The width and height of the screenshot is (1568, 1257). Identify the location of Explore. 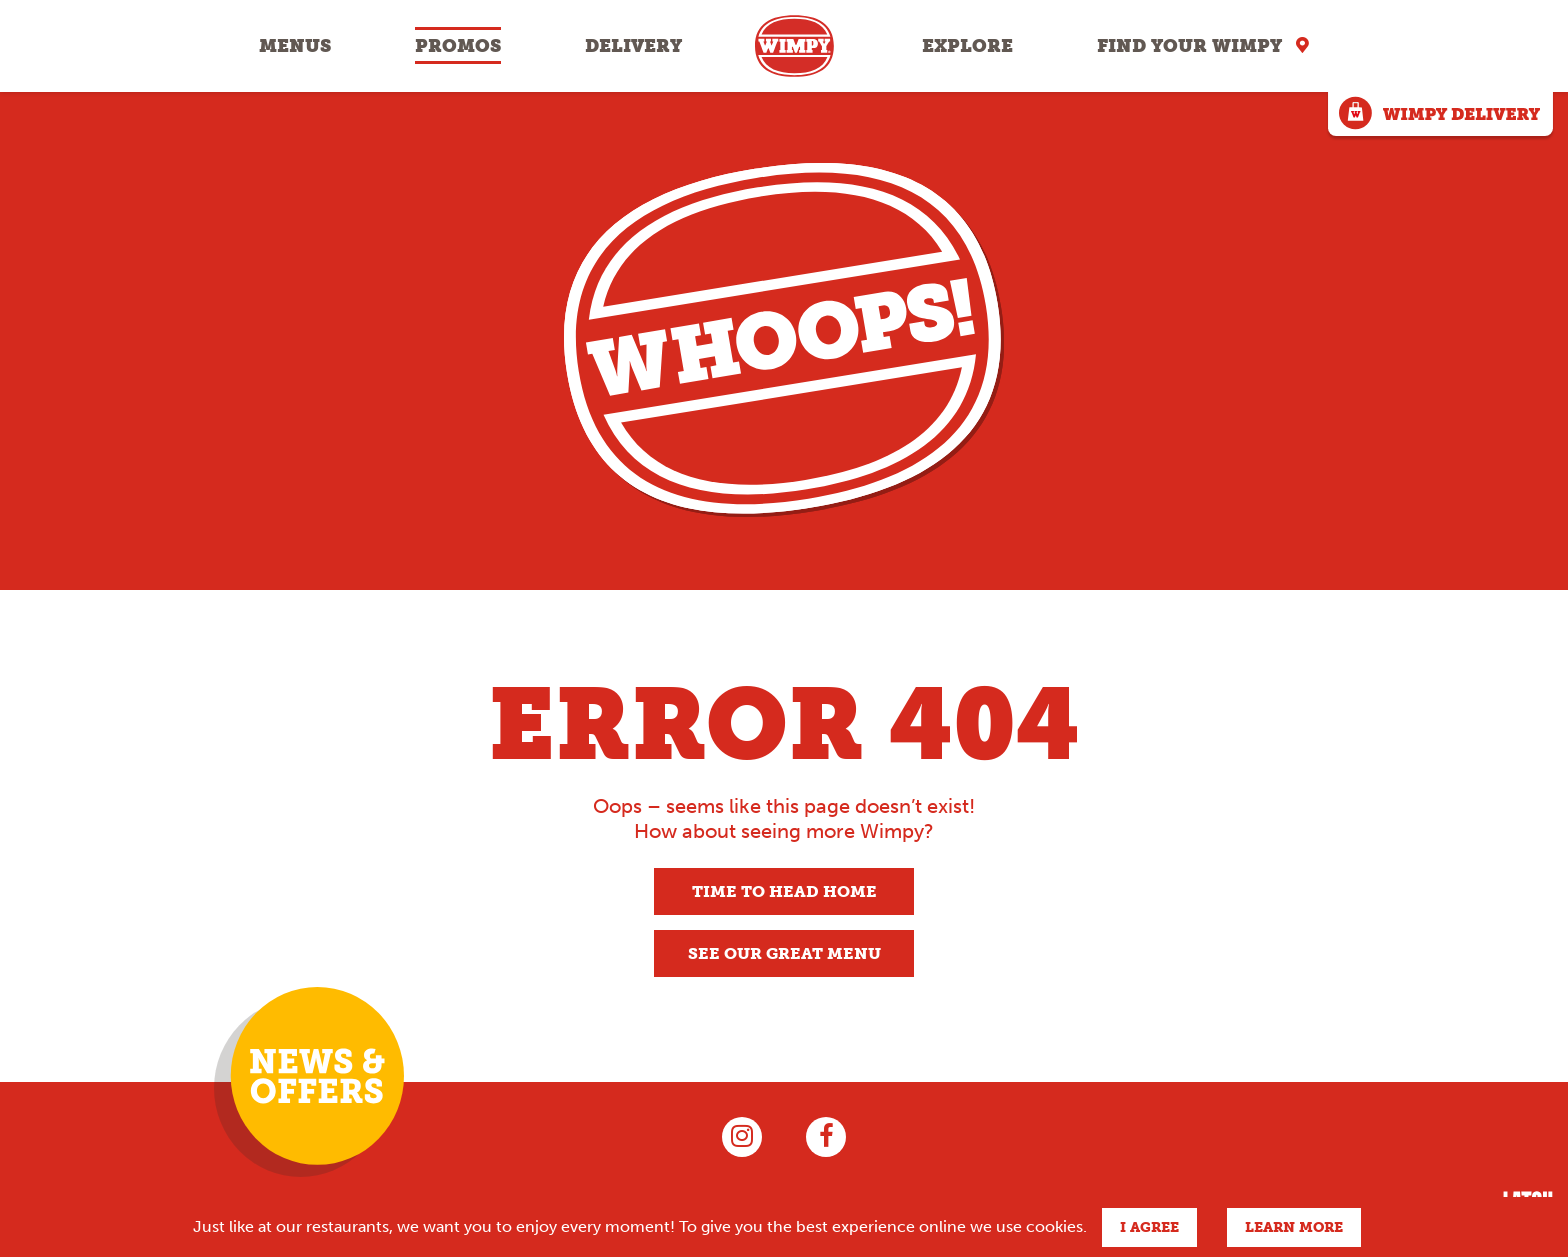
(967, 46).